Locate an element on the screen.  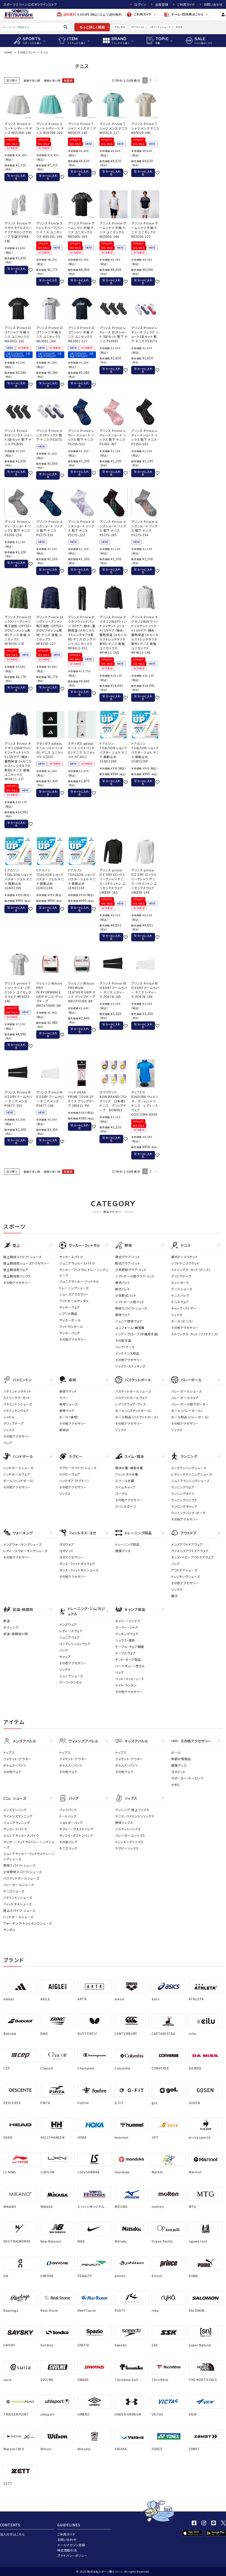
サッカー・フットサル トレーニングシューズ is located at coordinates (84, 1272).